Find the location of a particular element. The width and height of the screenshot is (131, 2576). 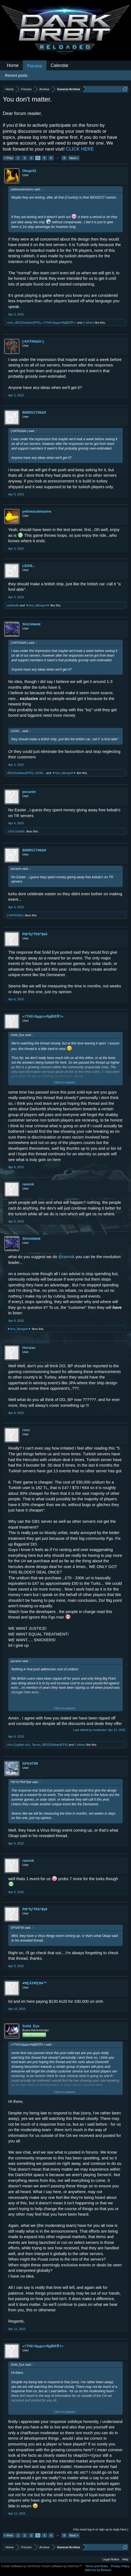

(BOSS)Adam[FFK] is located at coordinates (28, 322).